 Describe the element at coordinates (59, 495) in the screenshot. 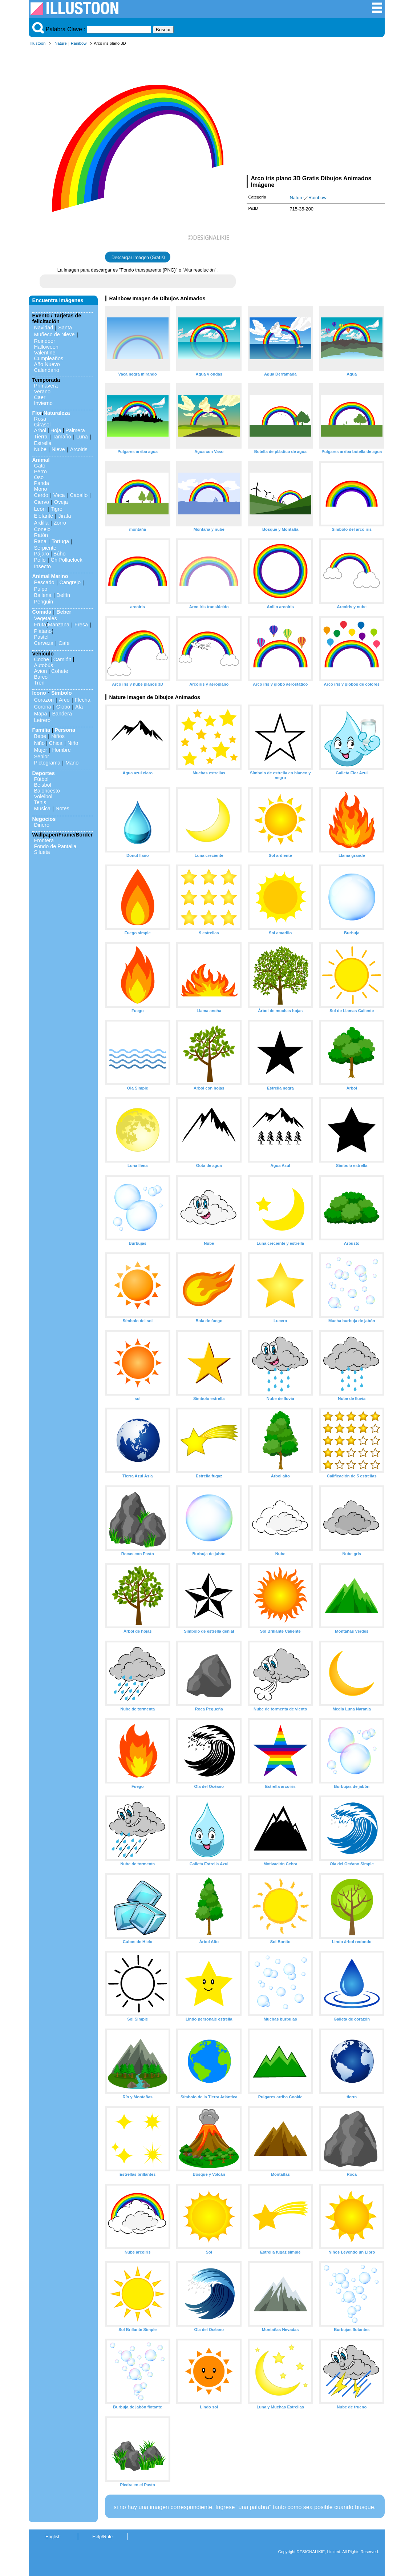

I see `Vaca` at that location.